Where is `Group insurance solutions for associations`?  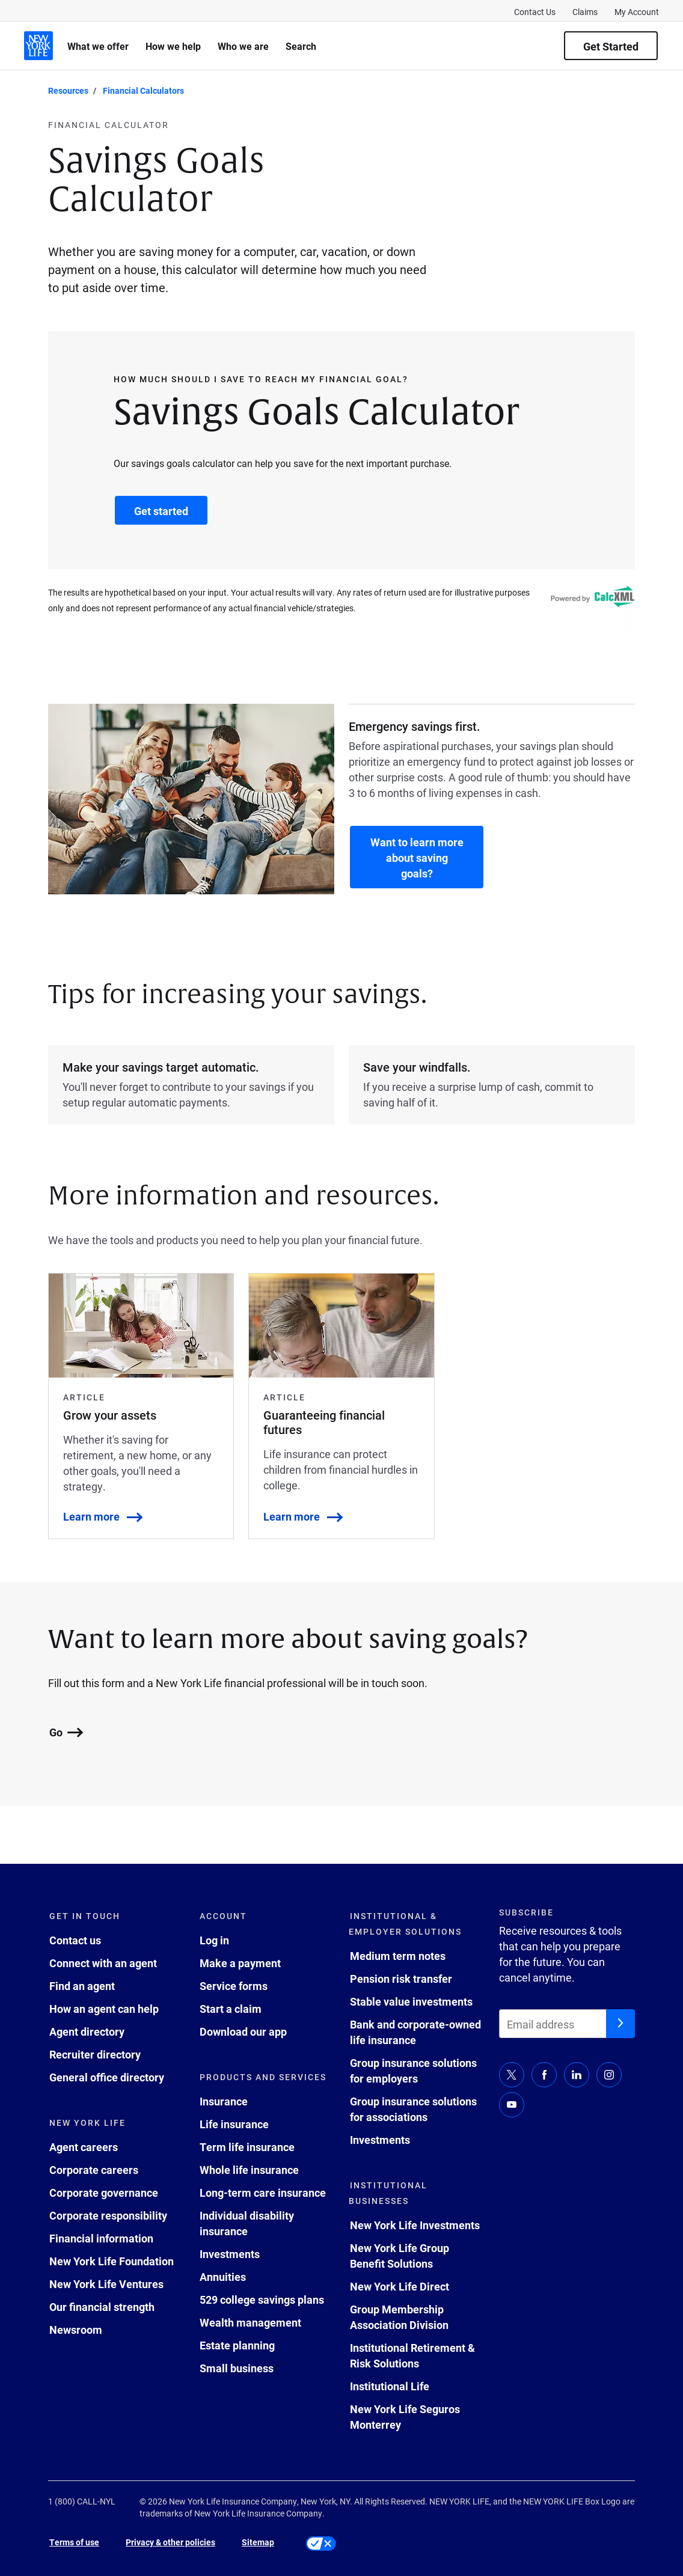 Group insurance solutions for associations is located at coordinates (413, 2109).